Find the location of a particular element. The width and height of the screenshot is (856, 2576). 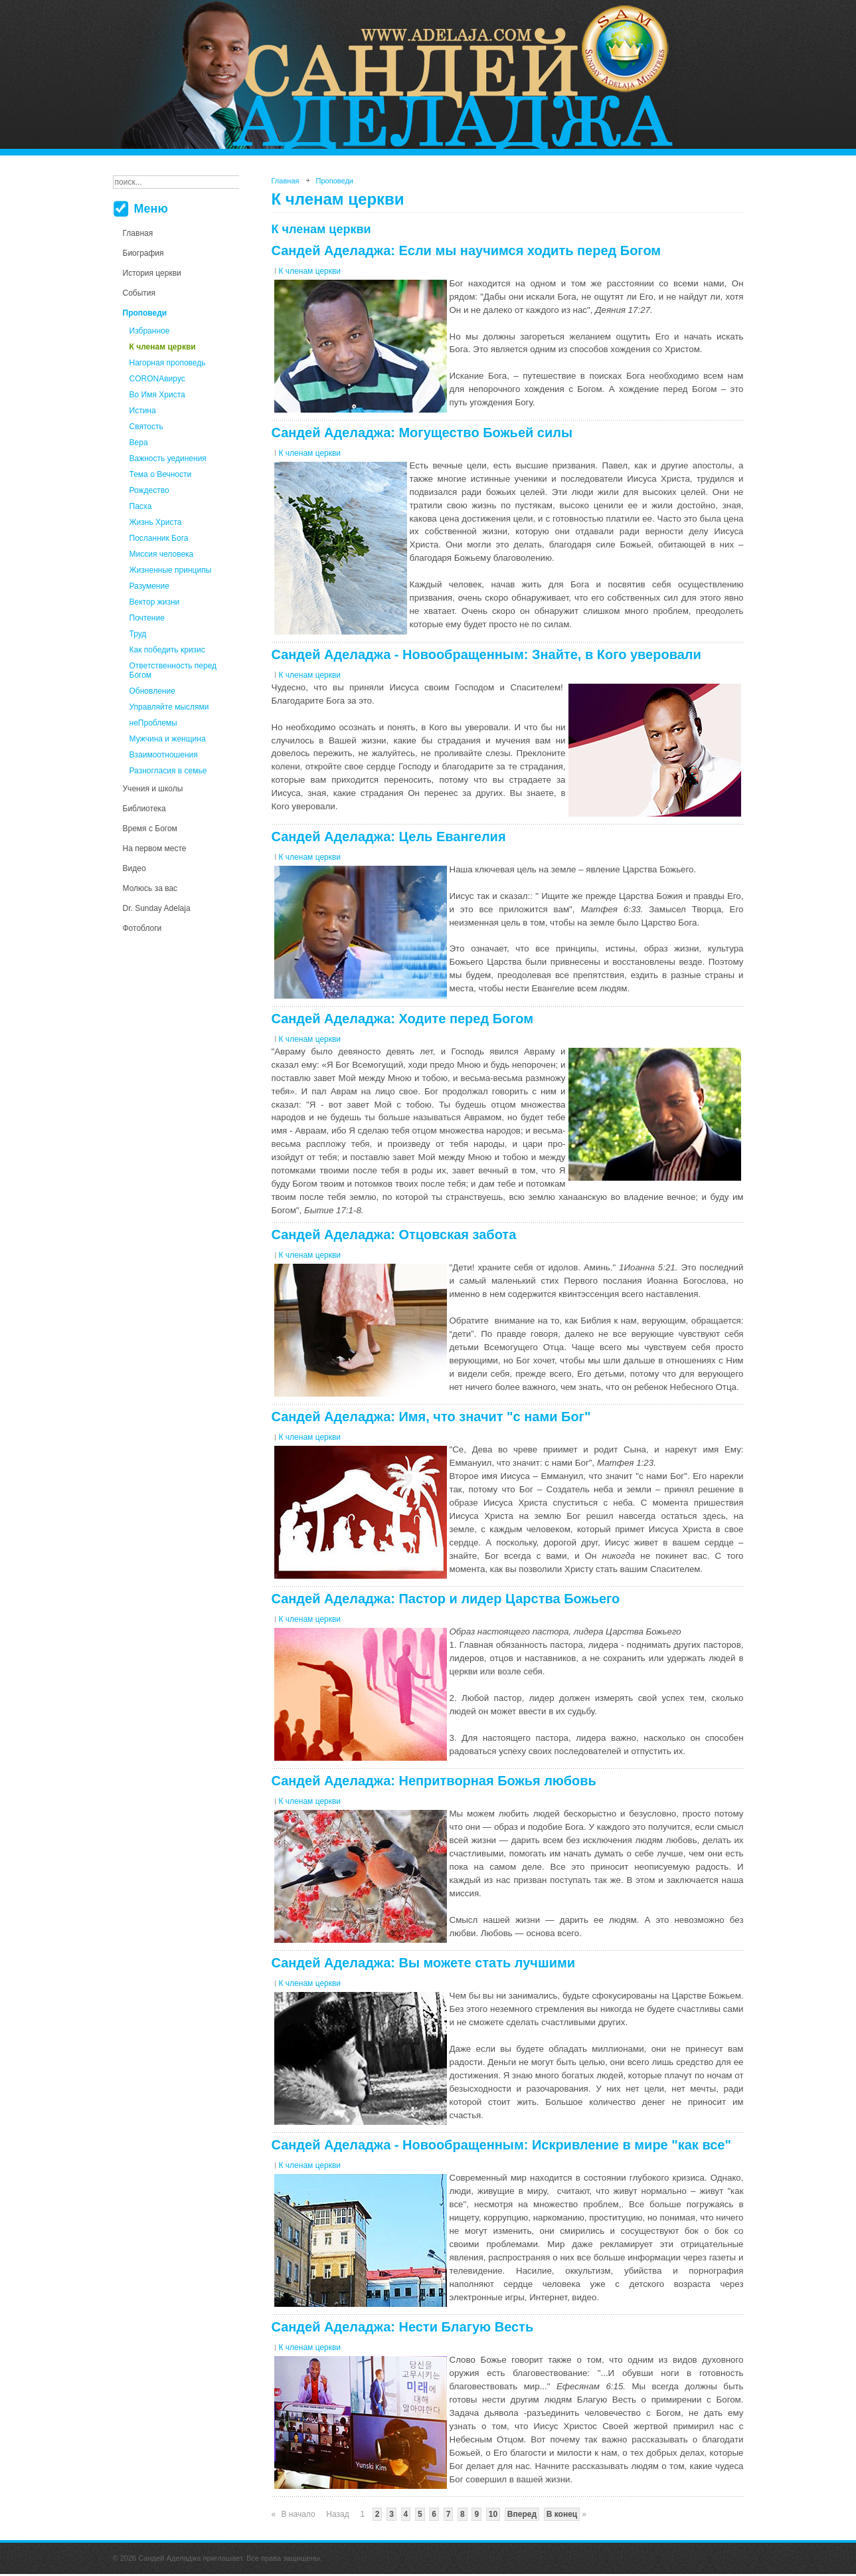

Молюсь за вас is located at coordinates (150, 888).